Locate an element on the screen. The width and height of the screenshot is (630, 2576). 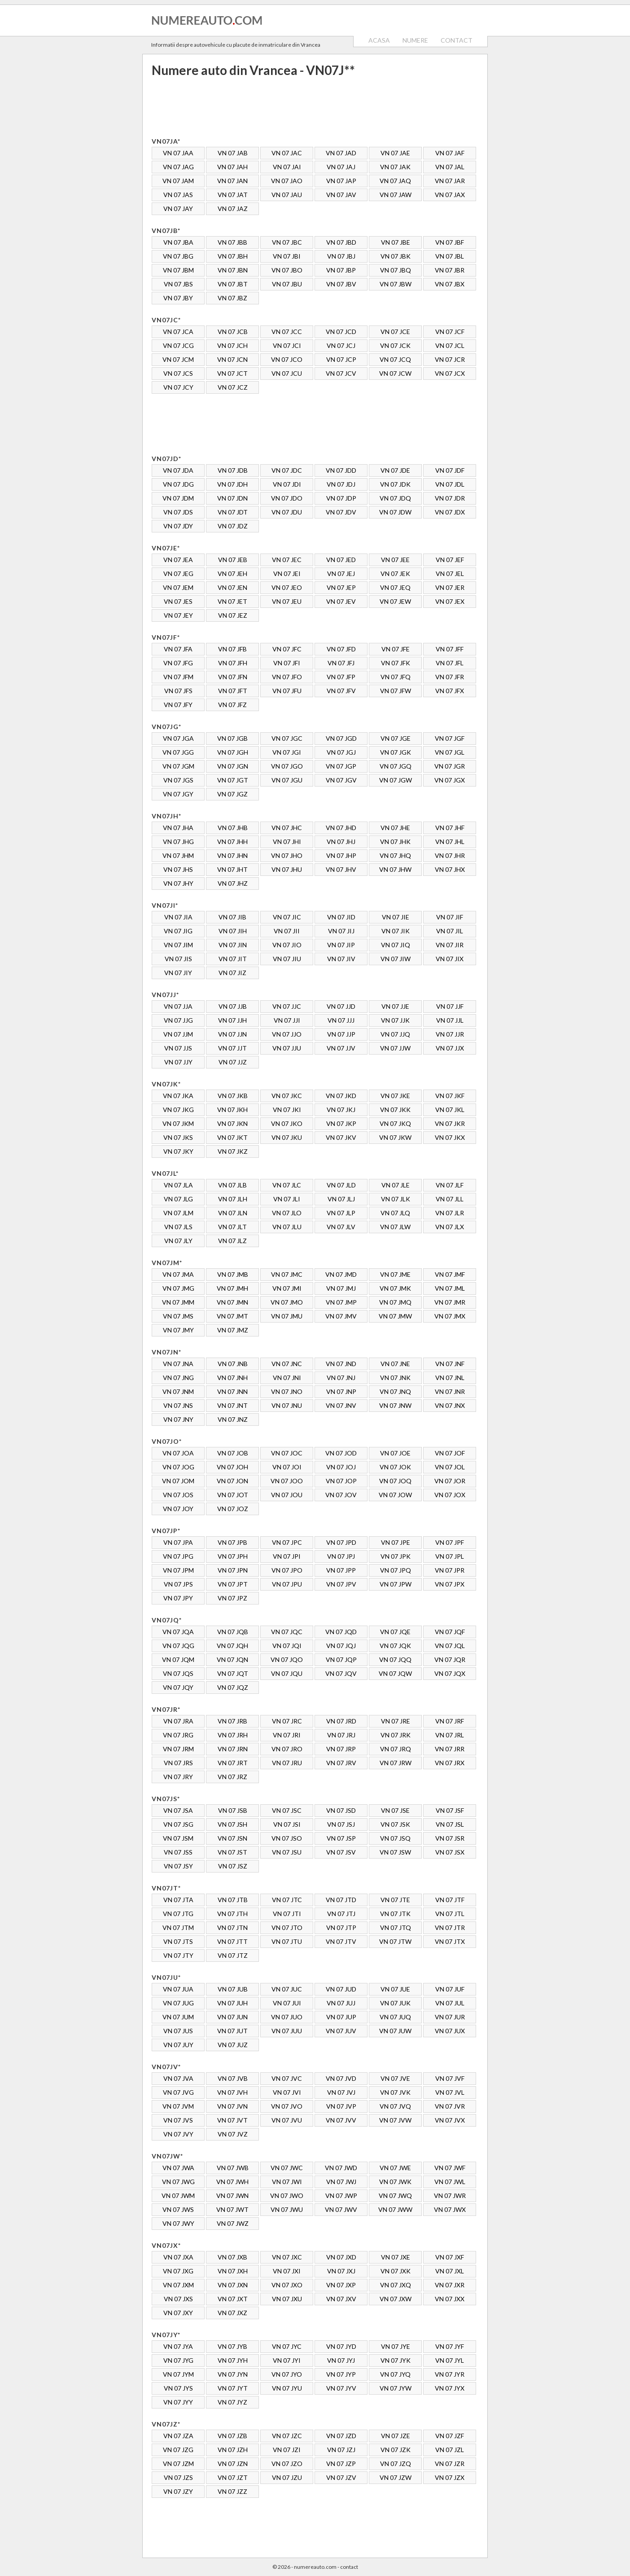
VN 07 JBO is located at coordinates (286, 270).